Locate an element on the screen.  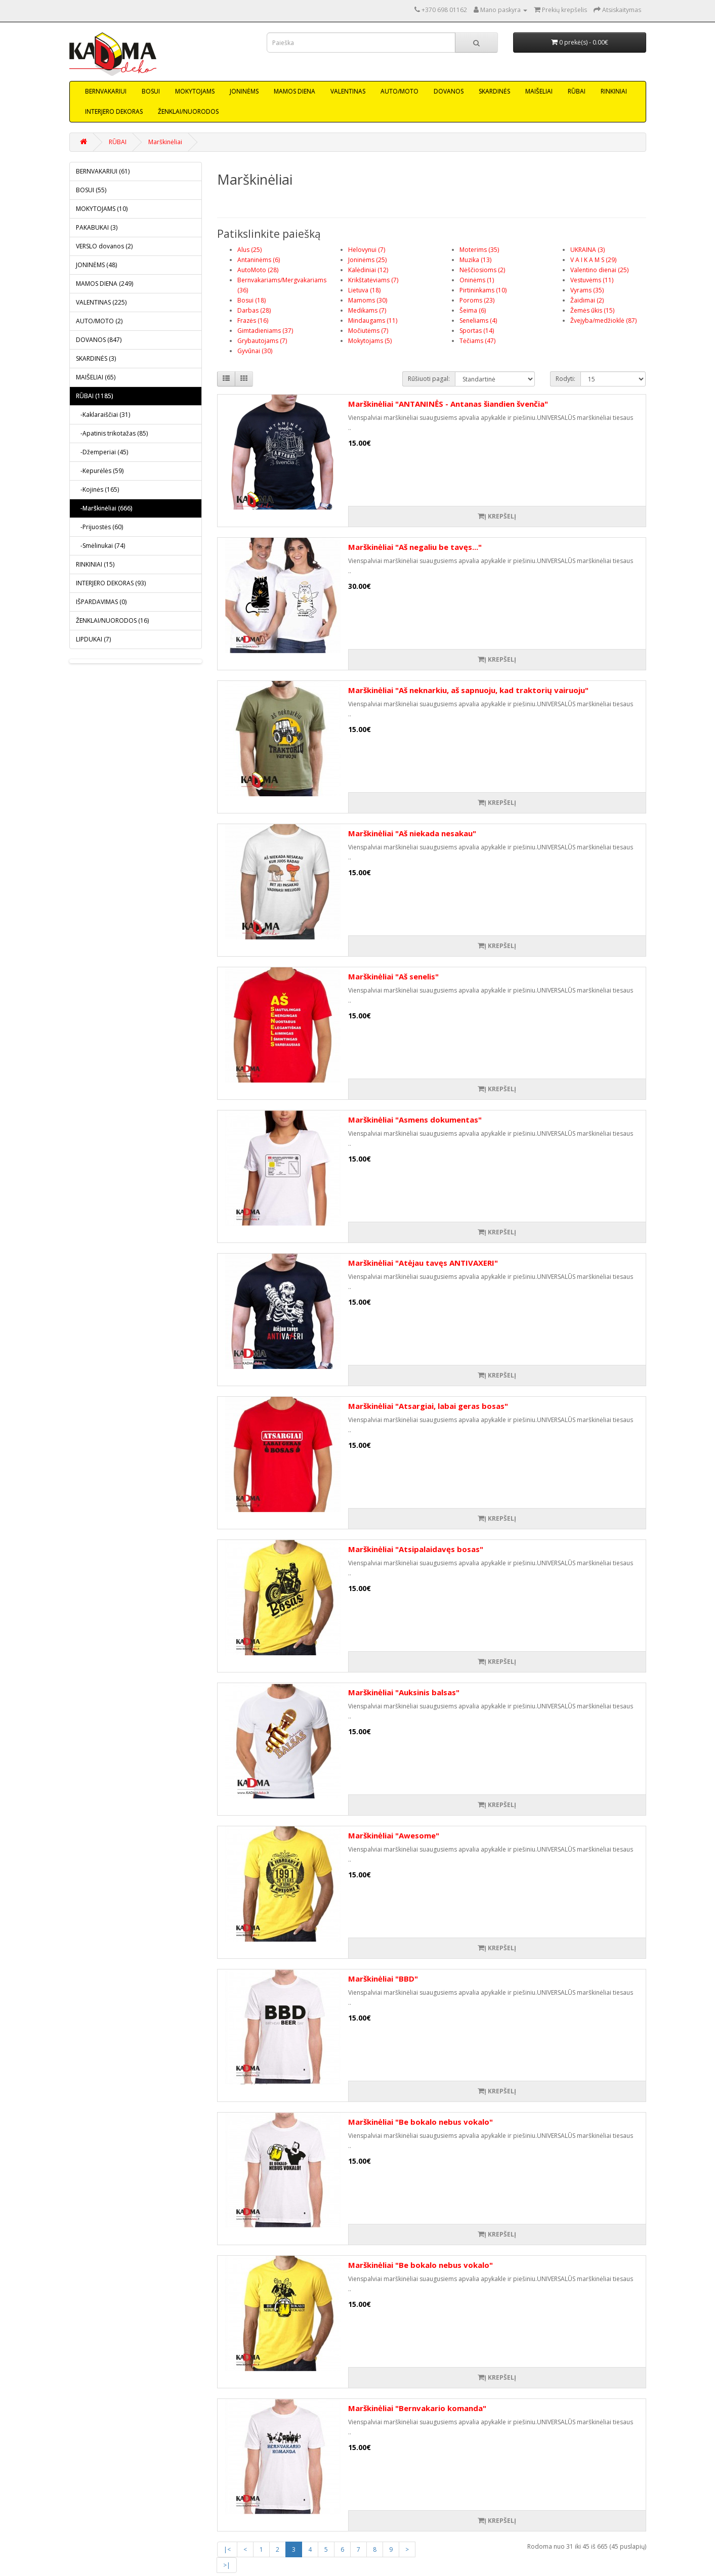
-Džemperiai (45) is located at coordinates (102, 452).